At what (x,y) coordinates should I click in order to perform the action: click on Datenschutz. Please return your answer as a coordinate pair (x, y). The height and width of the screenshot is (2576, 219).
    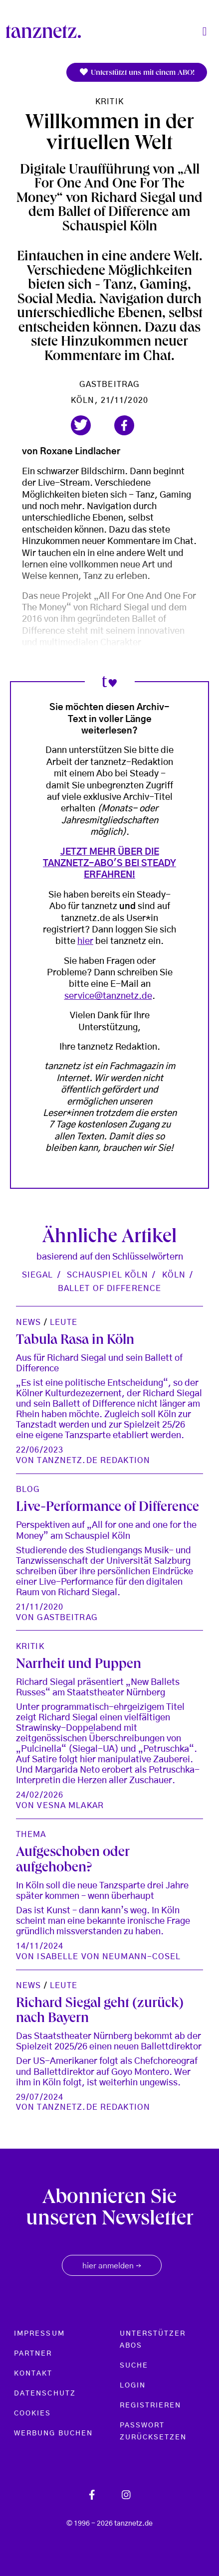
    Looking at the image, I should click on (45, 2393).